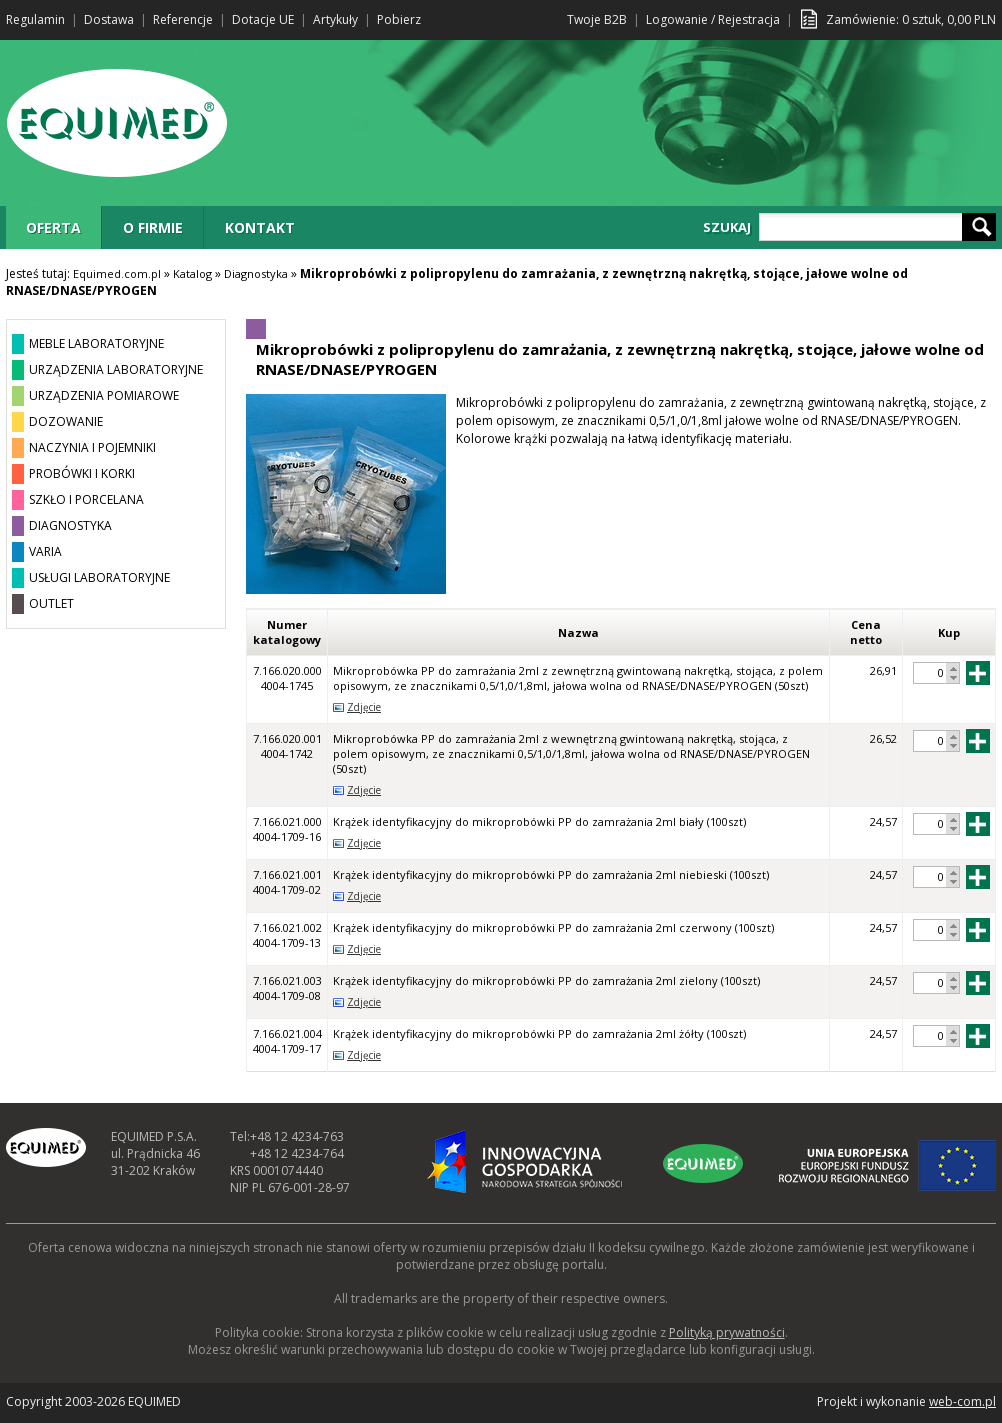 The height and width of the screenshot is (1423, 1002). I want to click on Diagnostyka, so click(256, 273).